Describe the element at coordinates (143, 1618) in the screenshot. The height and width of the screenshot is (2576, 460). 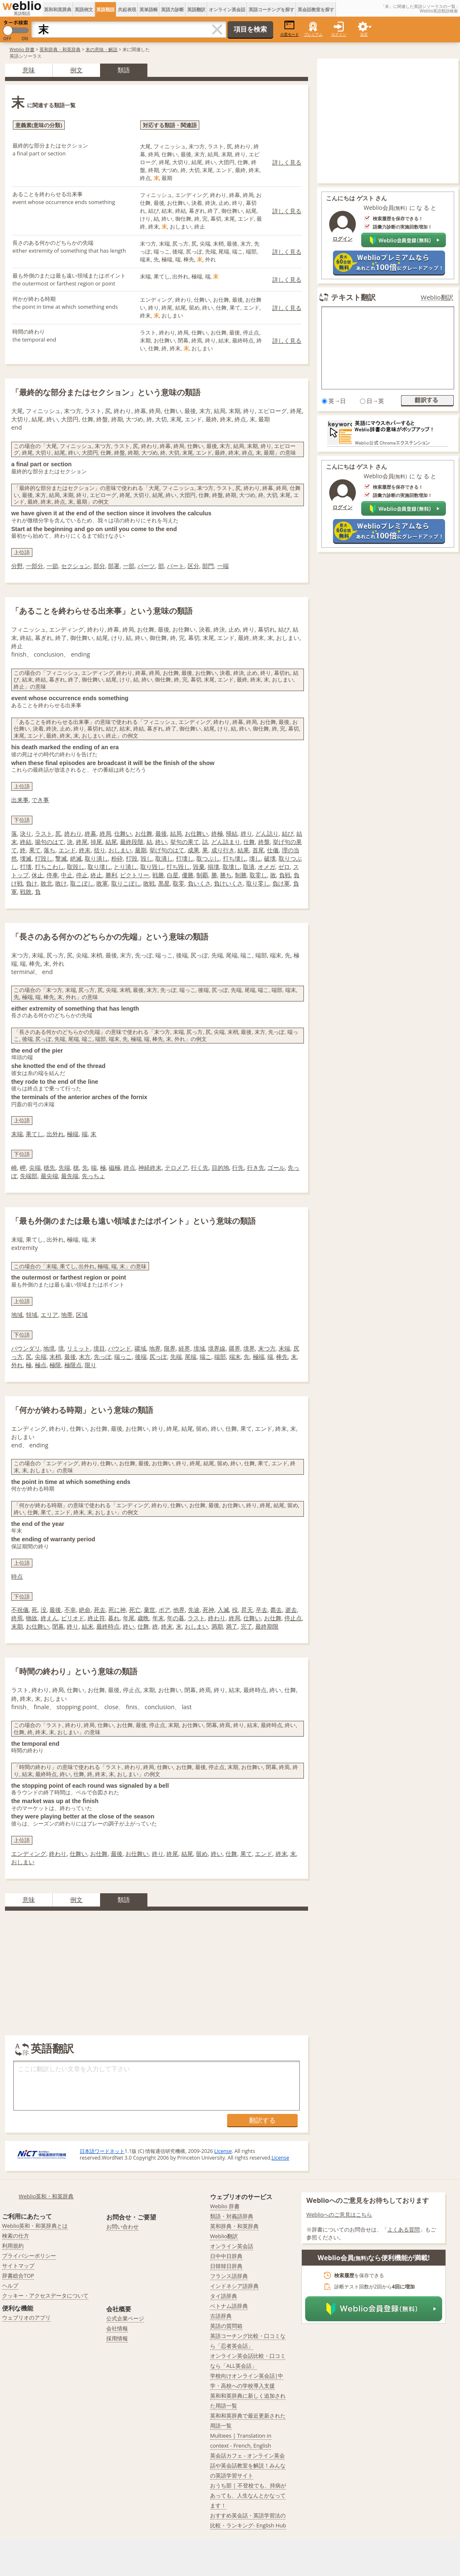
I see `歳晩` at that location.